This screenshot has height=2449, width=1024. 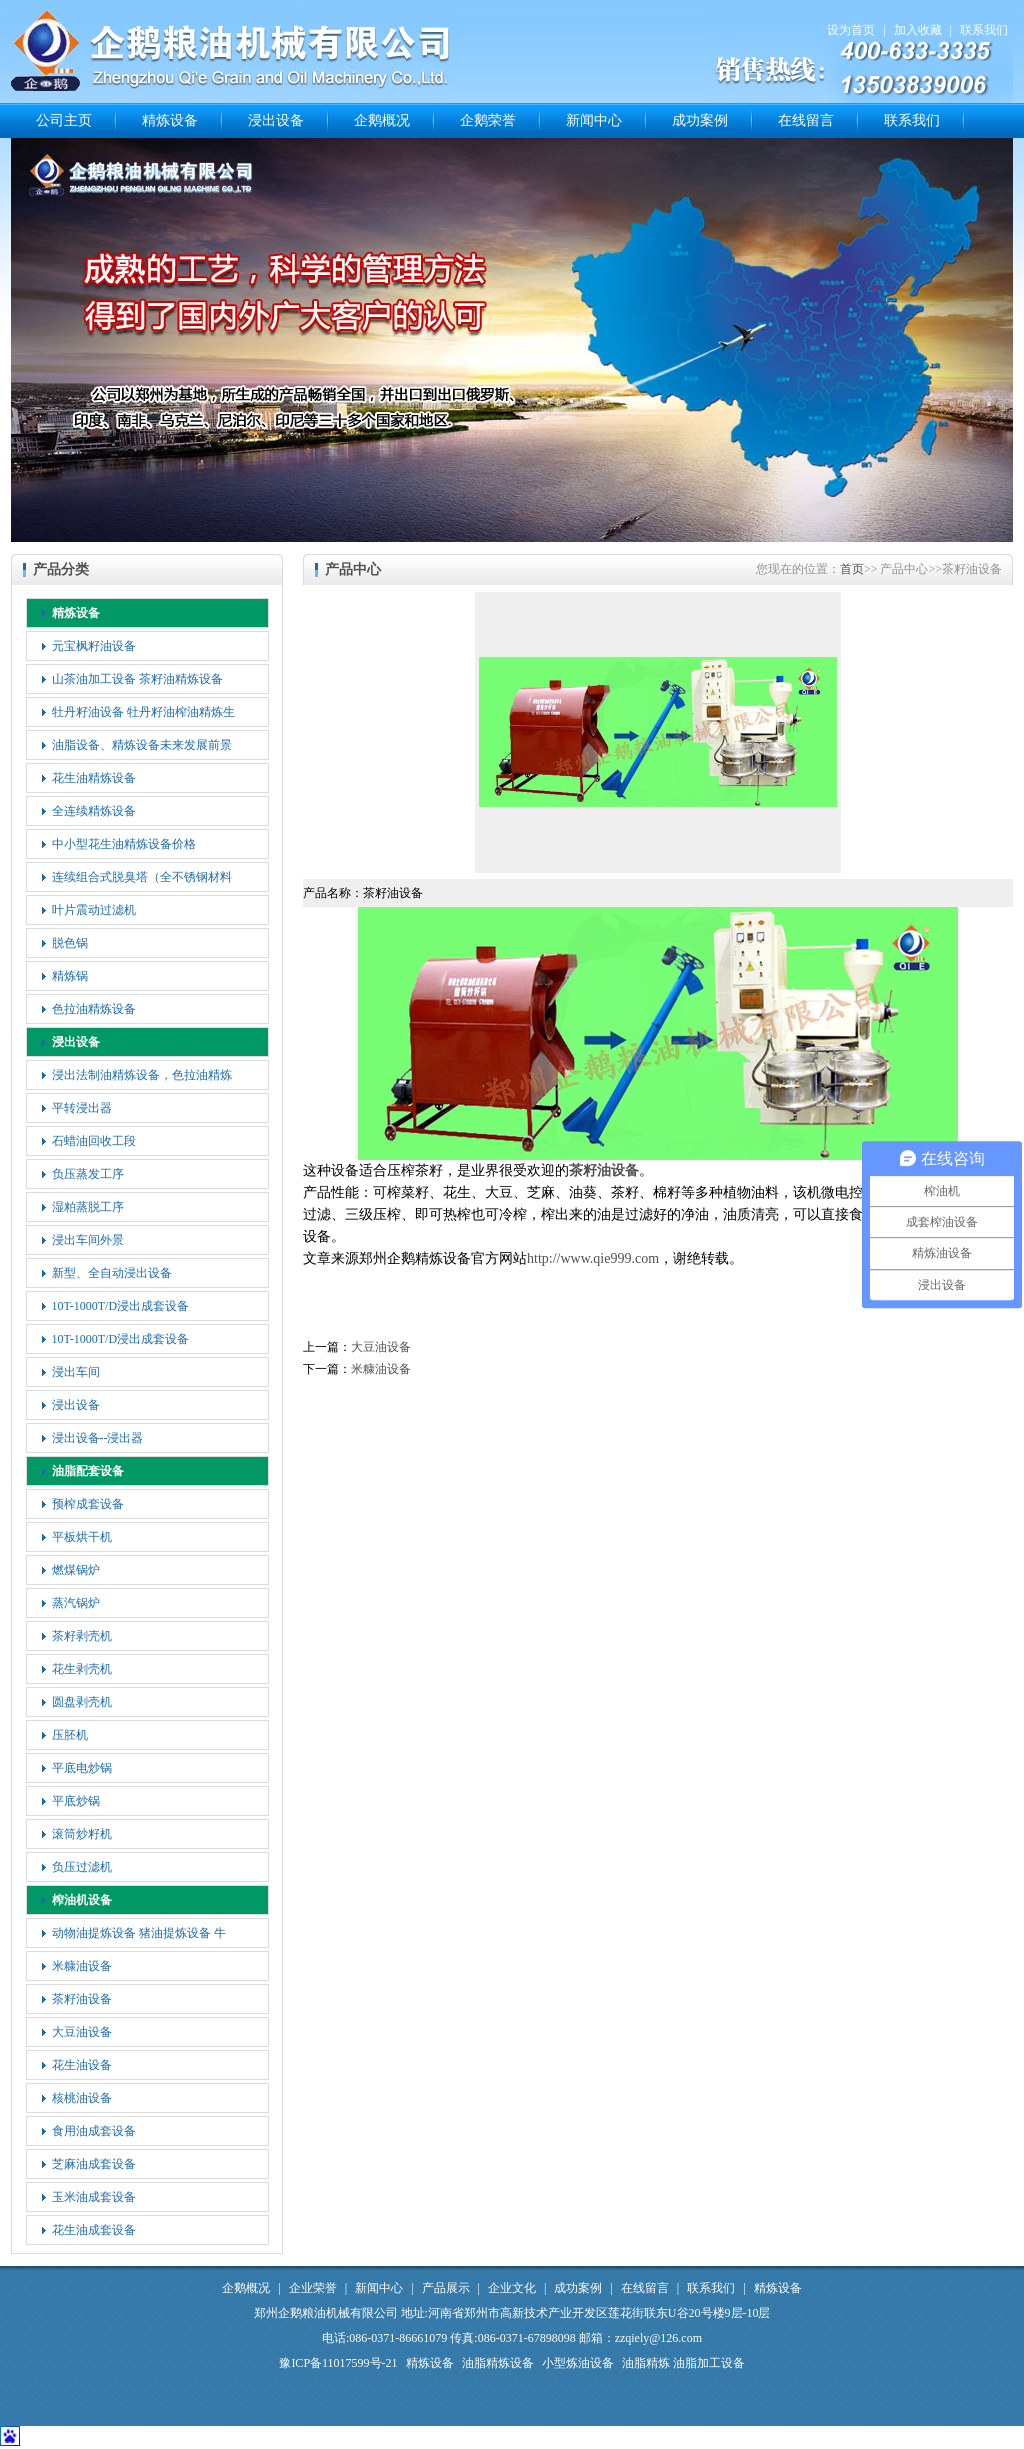 I want to click on 石蜡油回收工段, so click(x=94, y=1141).